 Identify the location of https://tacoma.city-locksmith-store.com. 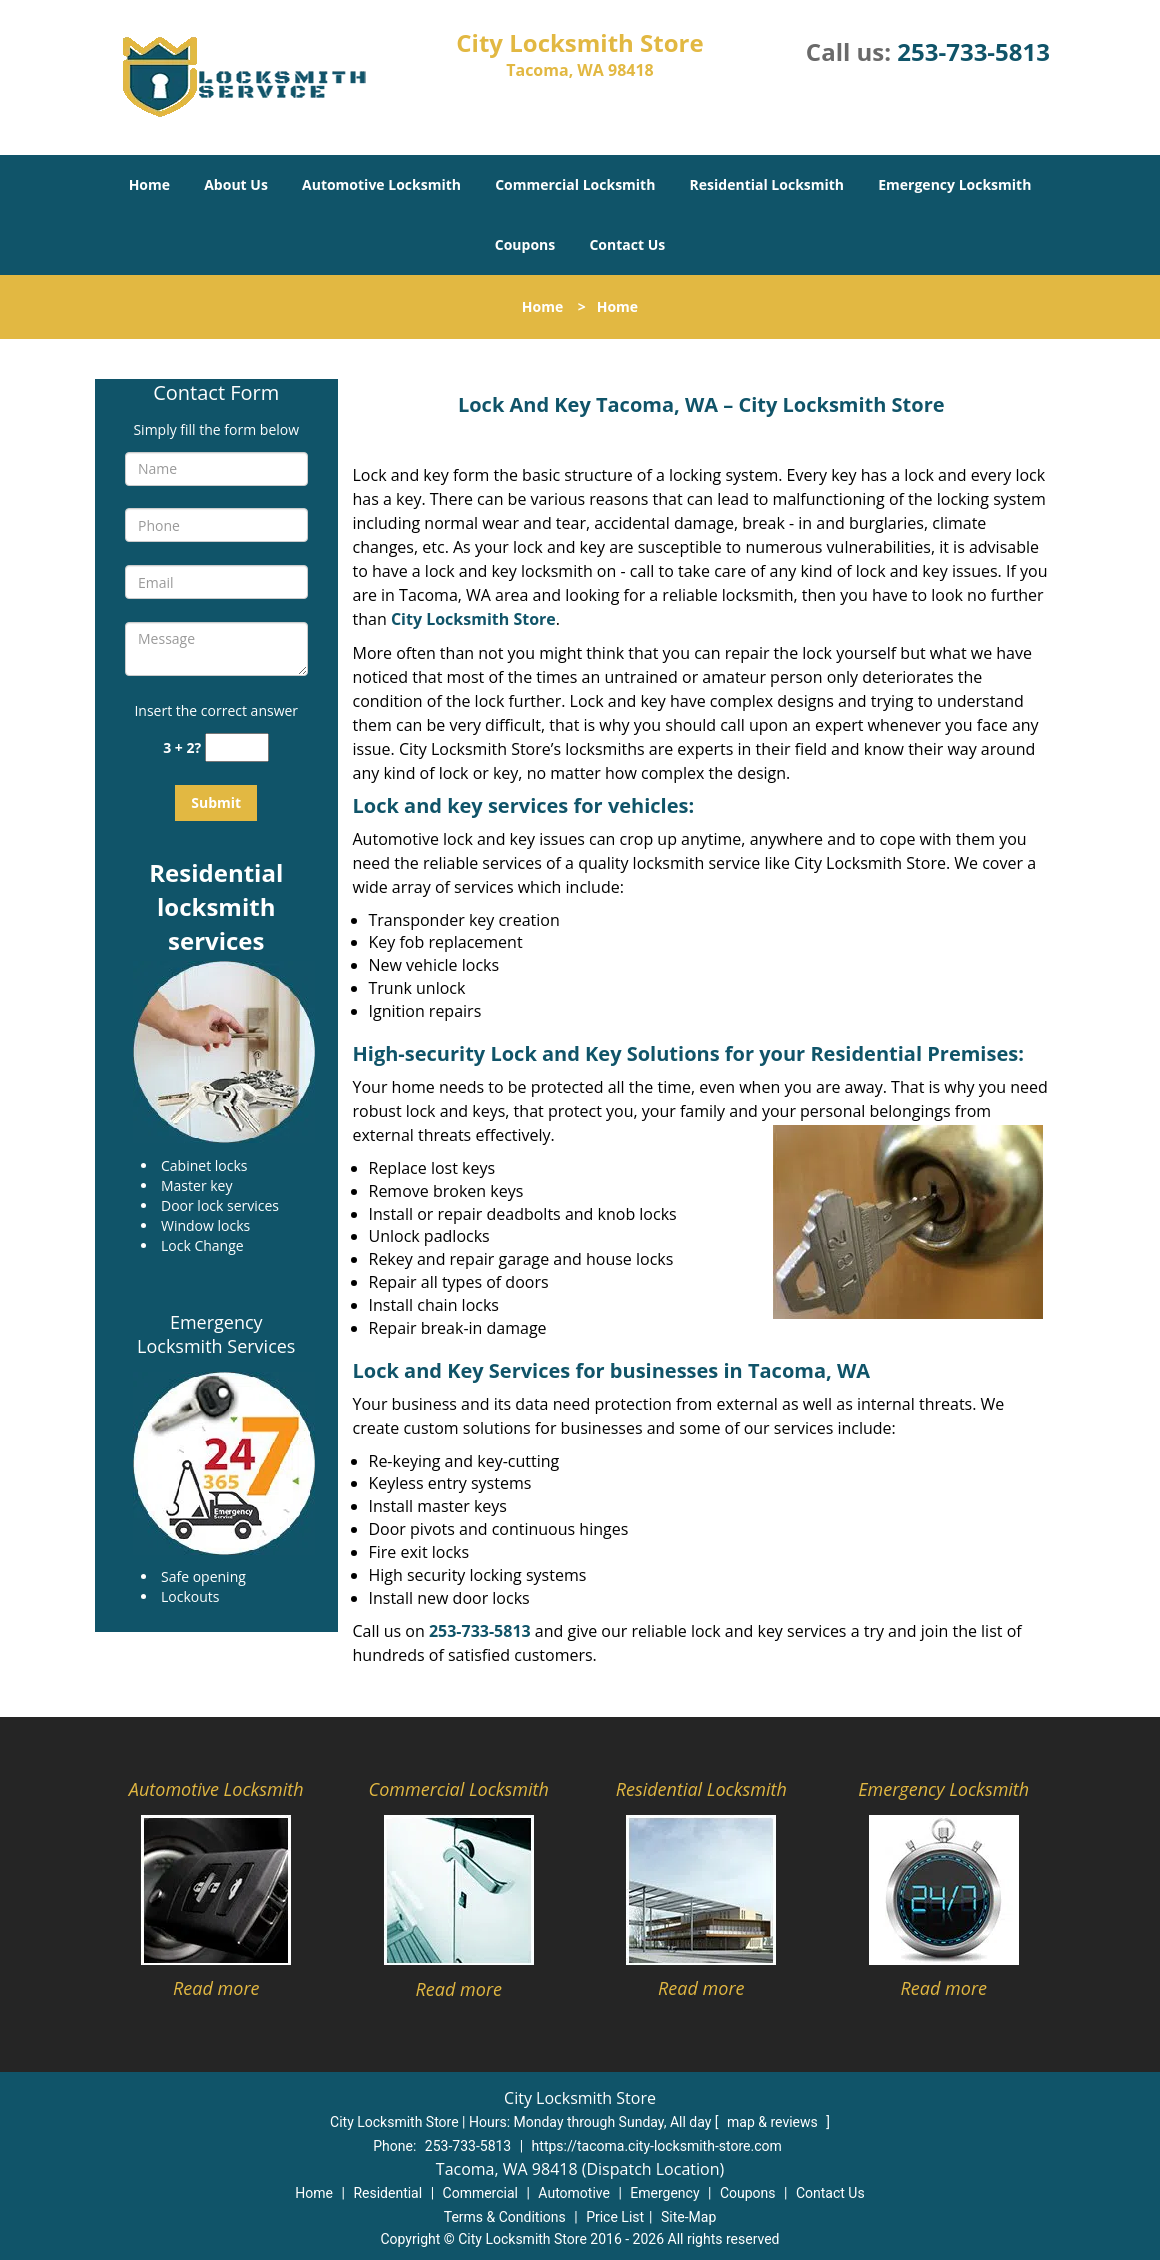
(657, 2146).